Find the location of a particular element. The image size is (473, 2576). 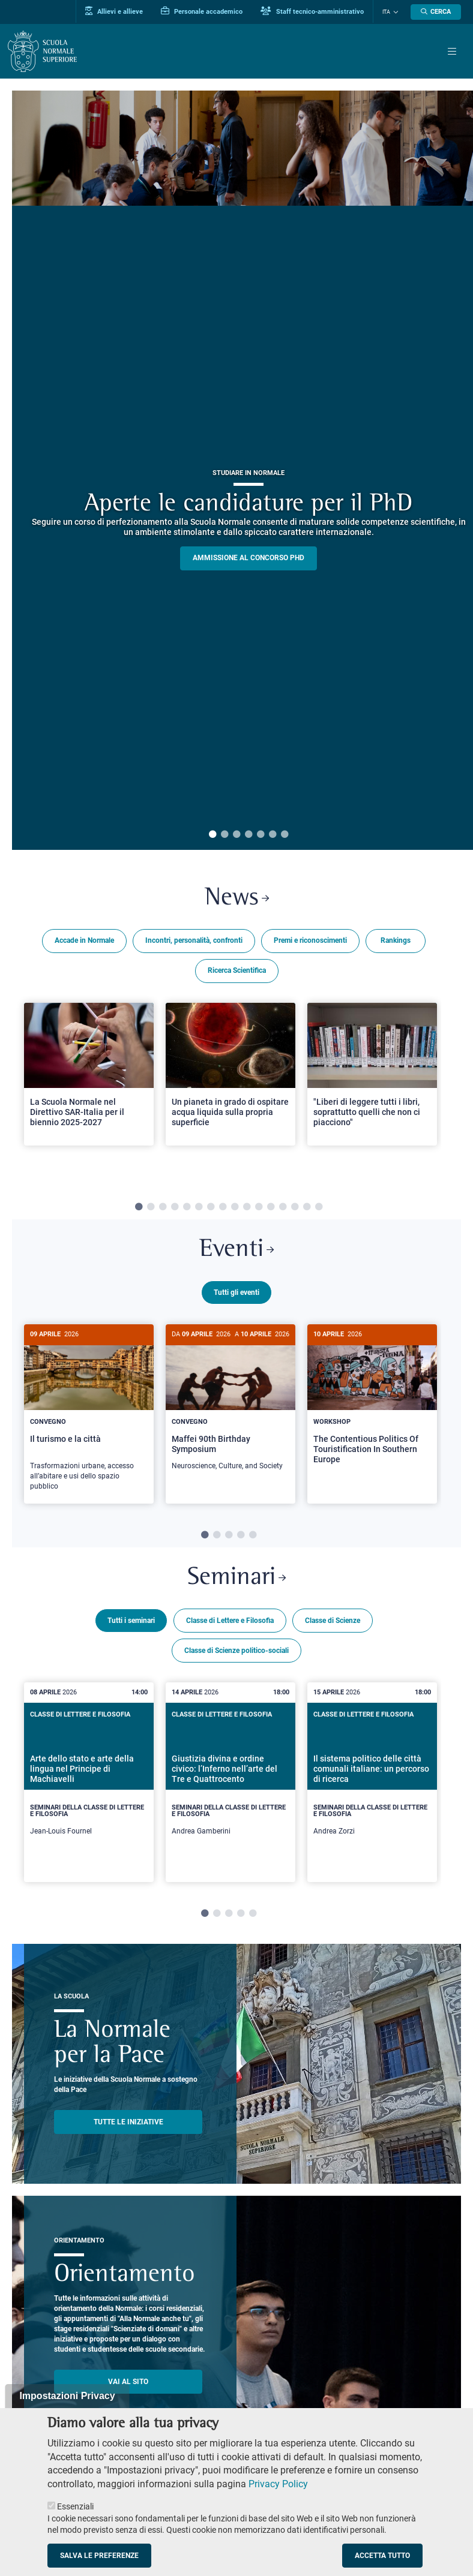

Classe di Scienze is located at coordinates (332, 1619).